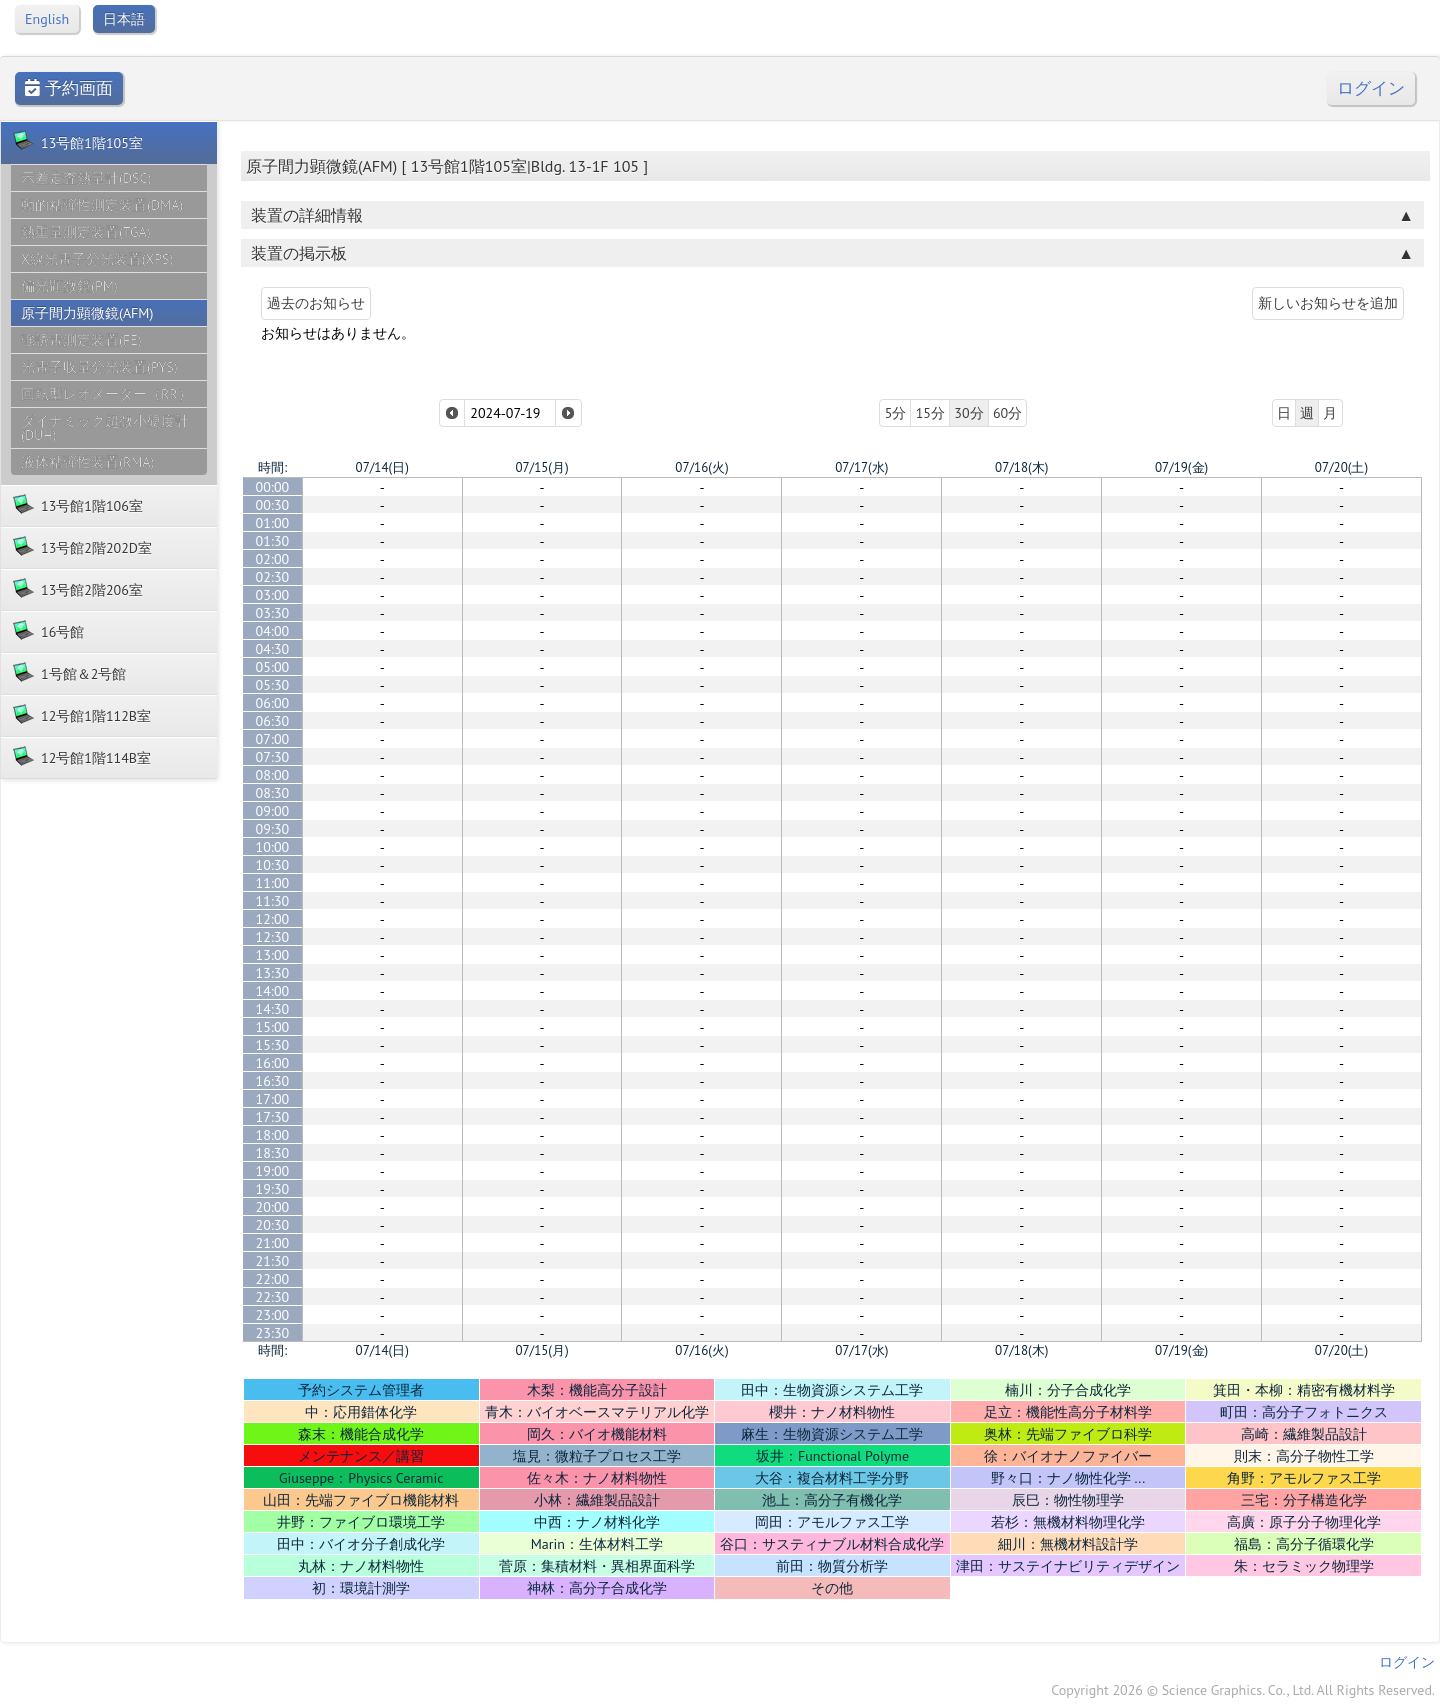 Image resolution: width=1440 pixels, height=1704 pixels. Describe the element at coordinates (273, 811) in the screenshot. I see `09:00` at that location.